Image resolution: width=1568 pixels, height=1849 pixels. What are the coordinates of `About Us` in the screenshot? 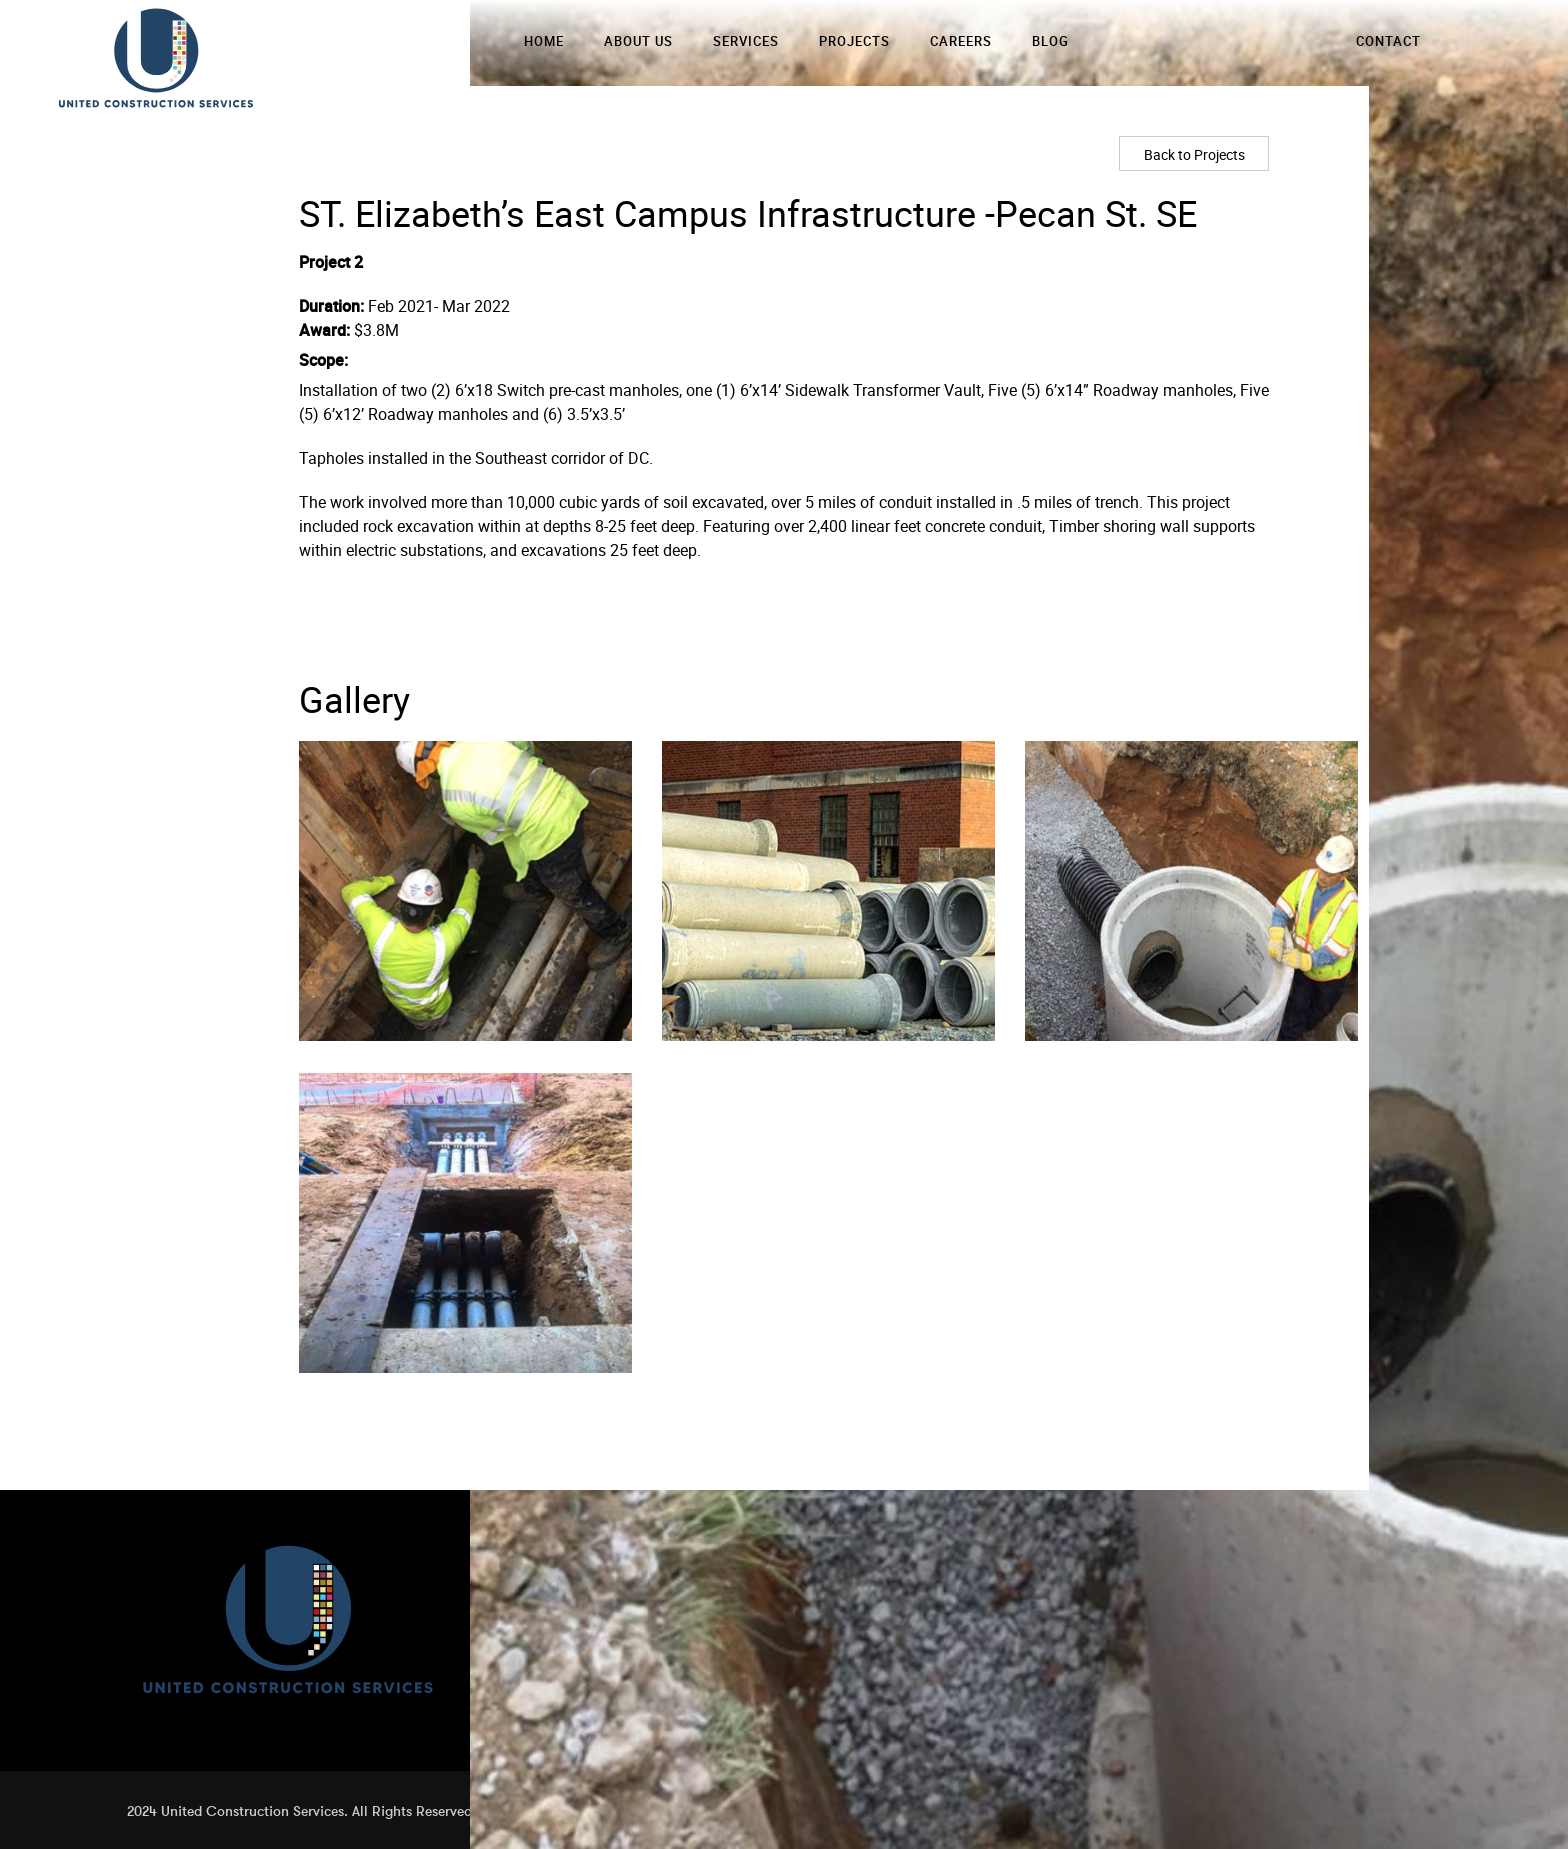 It's located at (638, 41).